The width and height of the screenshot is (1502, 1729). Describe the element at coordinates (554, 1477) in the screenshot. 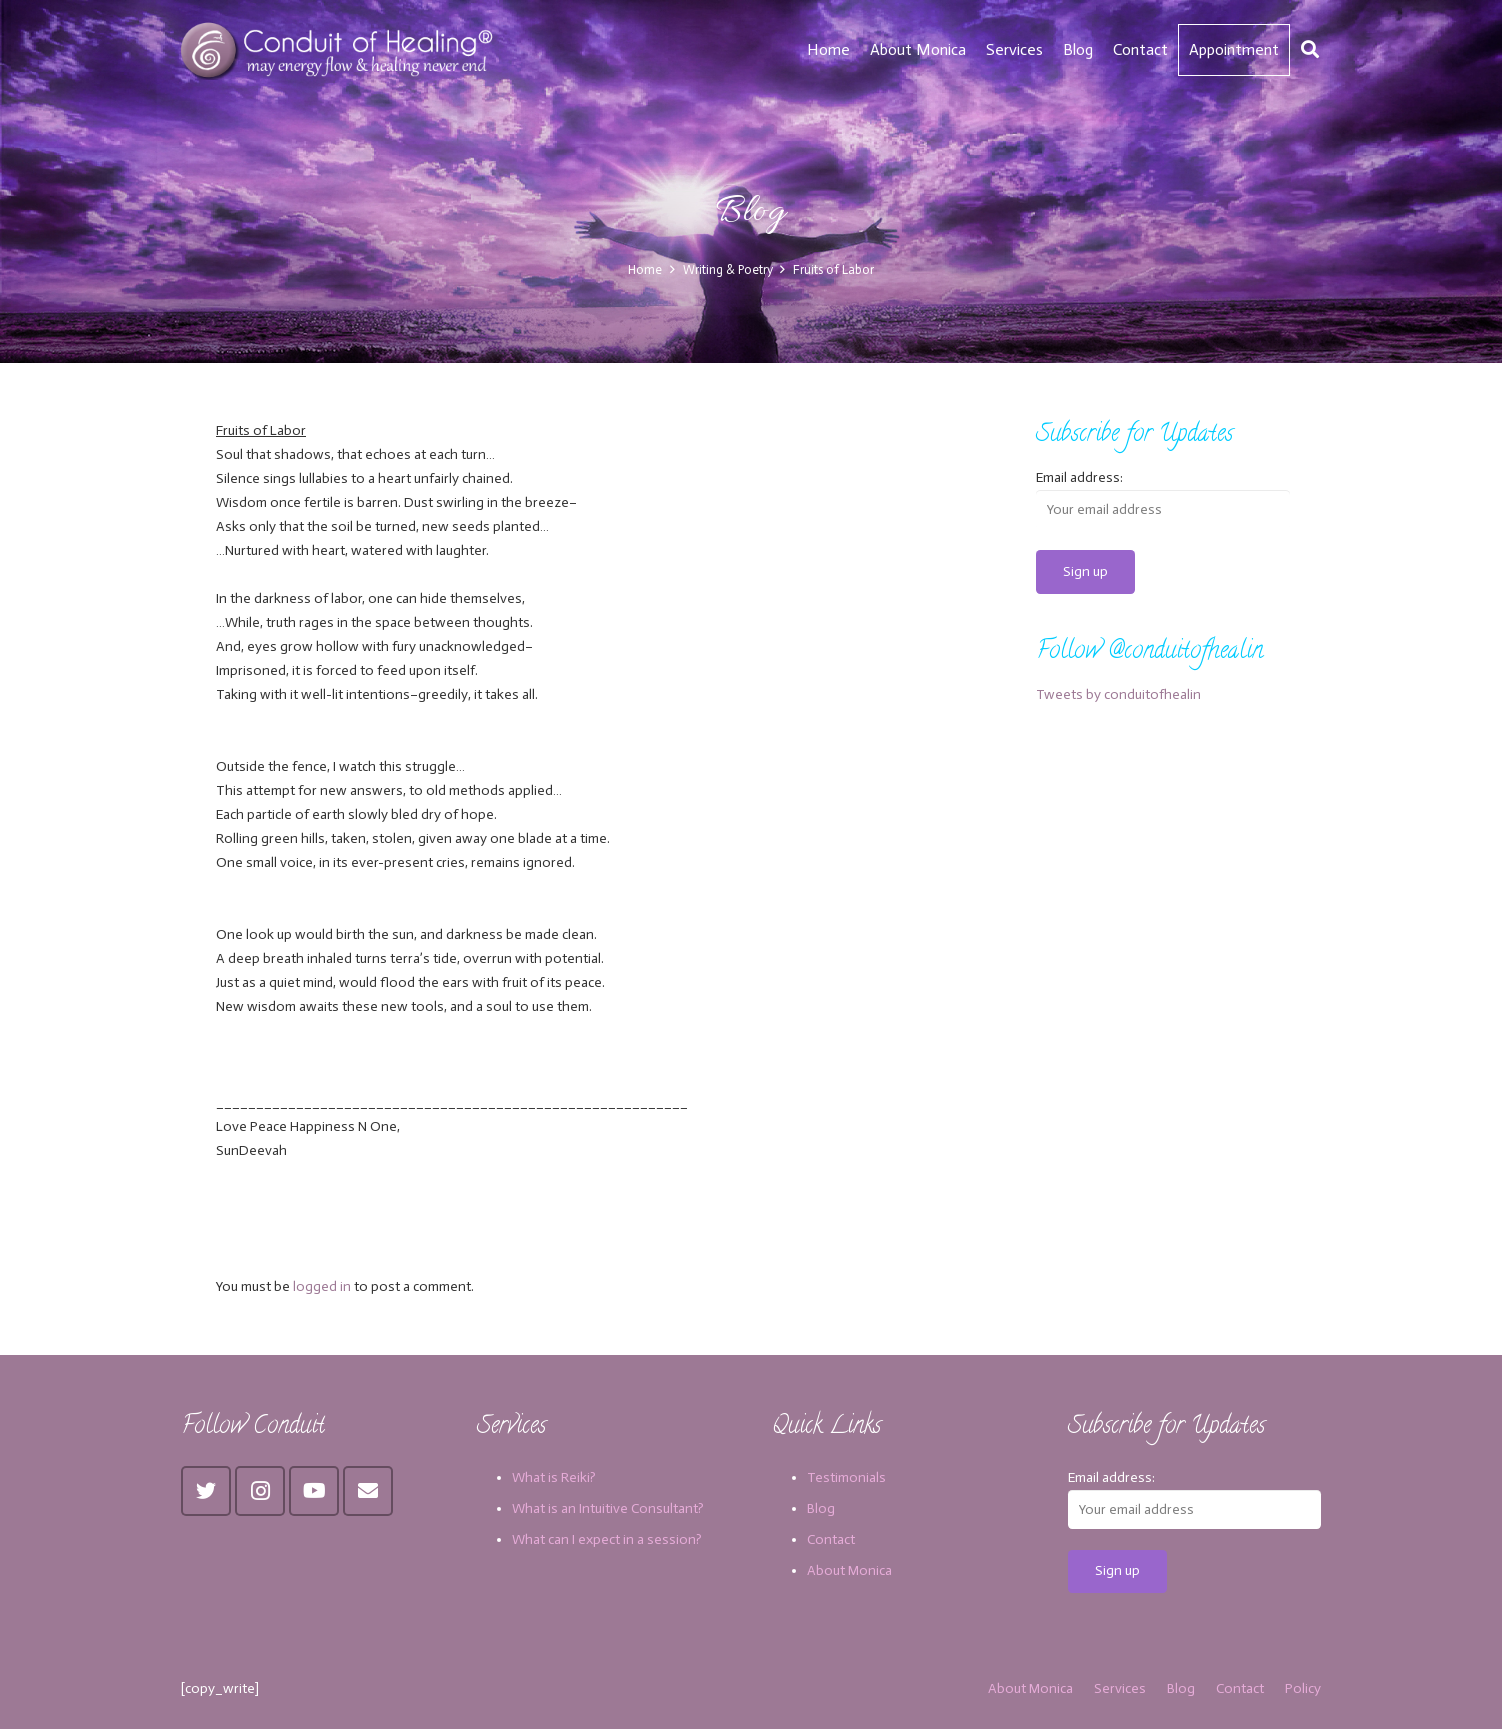

I see `What is Reiki?` at that location.